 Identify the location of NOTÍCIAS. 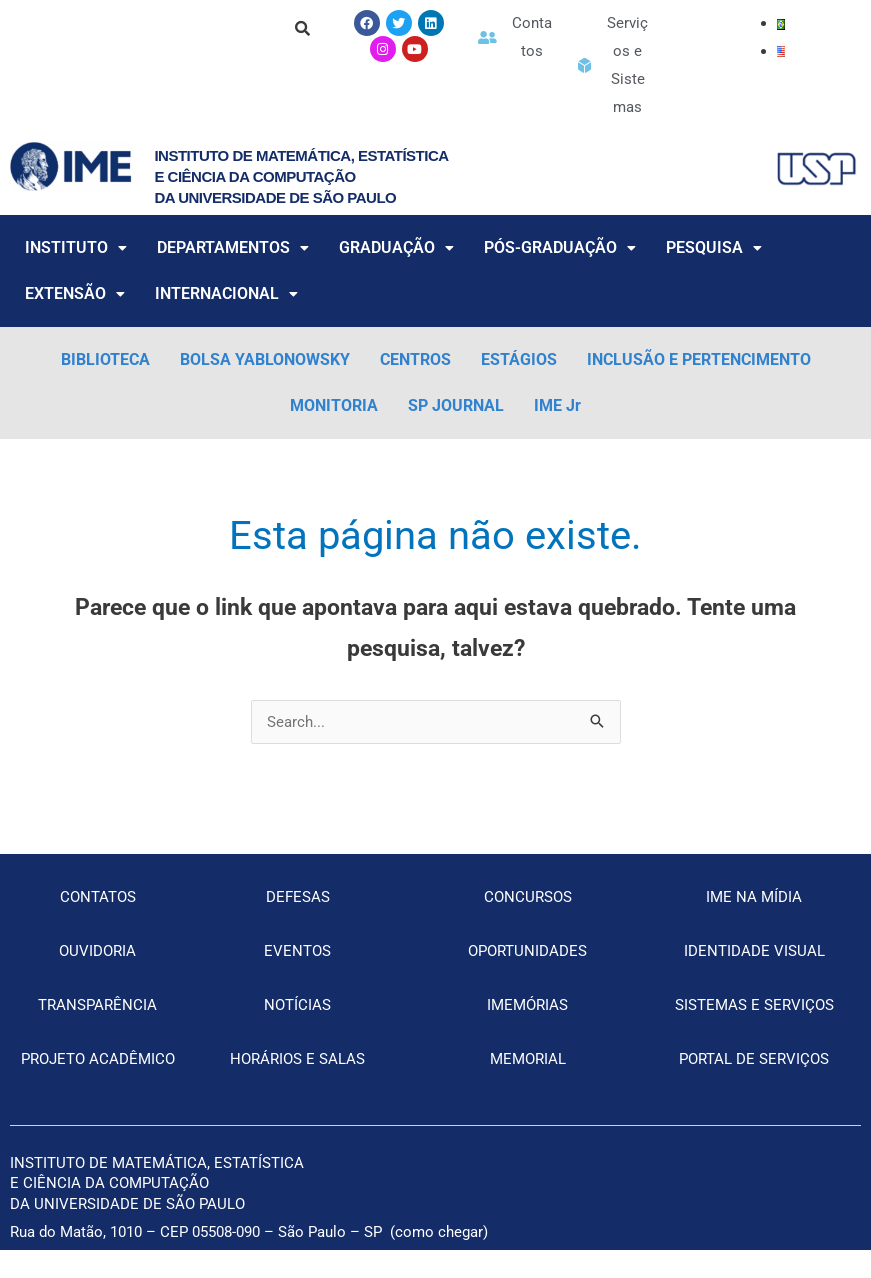
(297, 1005).